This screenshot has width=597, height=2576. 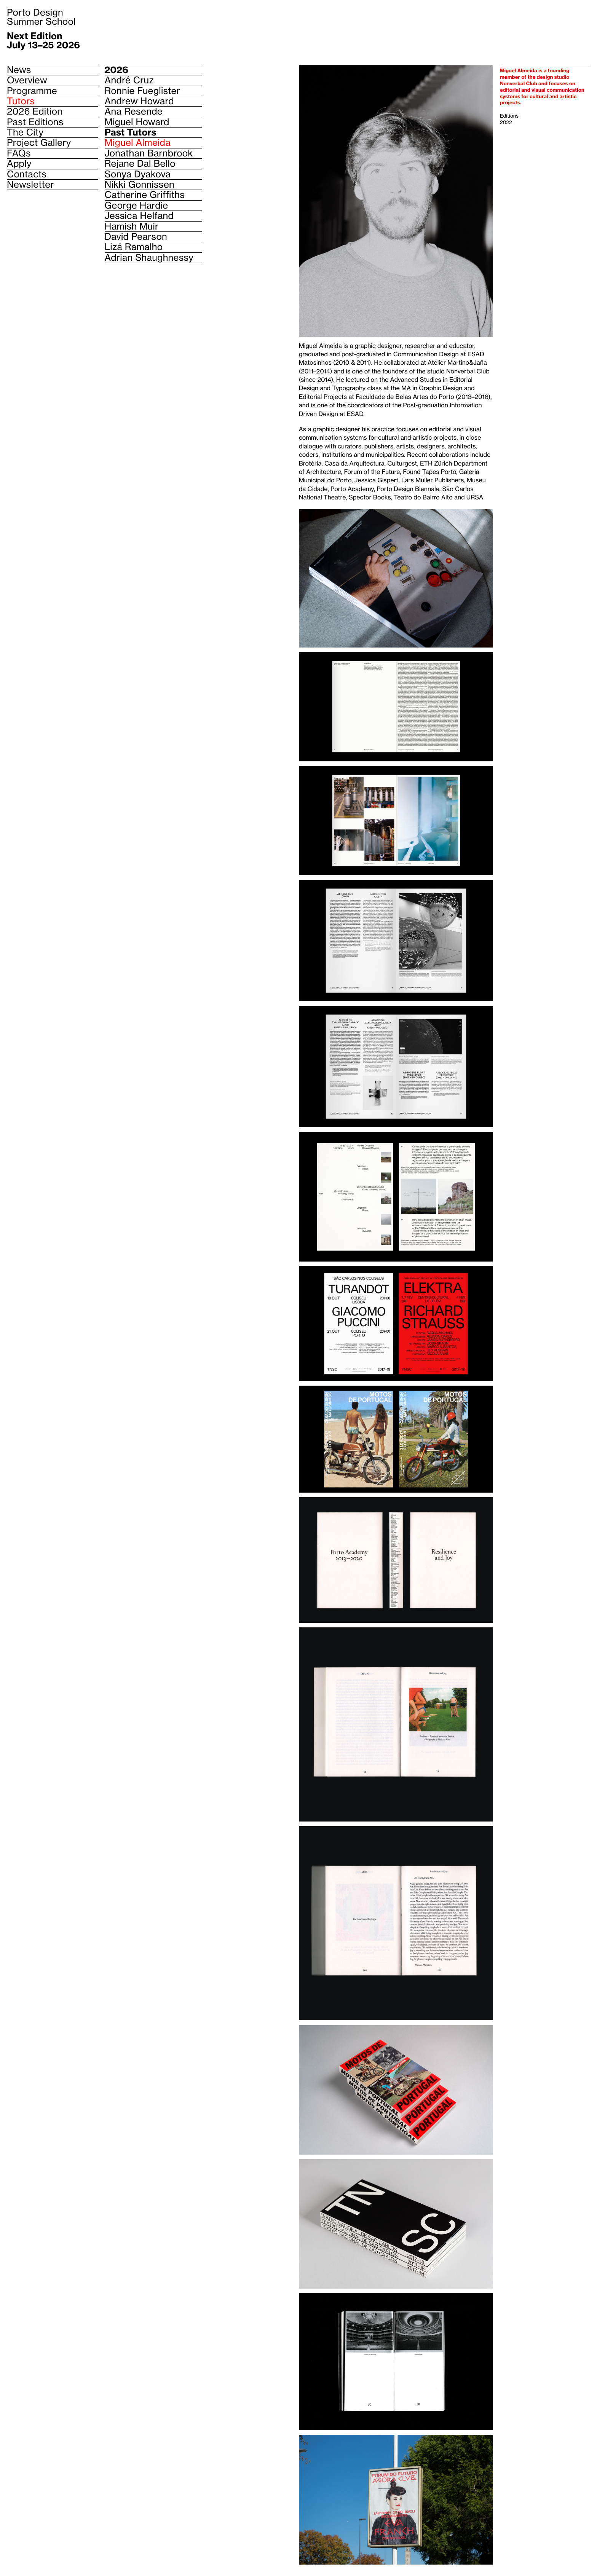 What do you see at coordinates (139, 216) in the screenshot?
I see `Jessica Helfand` at bounding box center [139, 216].